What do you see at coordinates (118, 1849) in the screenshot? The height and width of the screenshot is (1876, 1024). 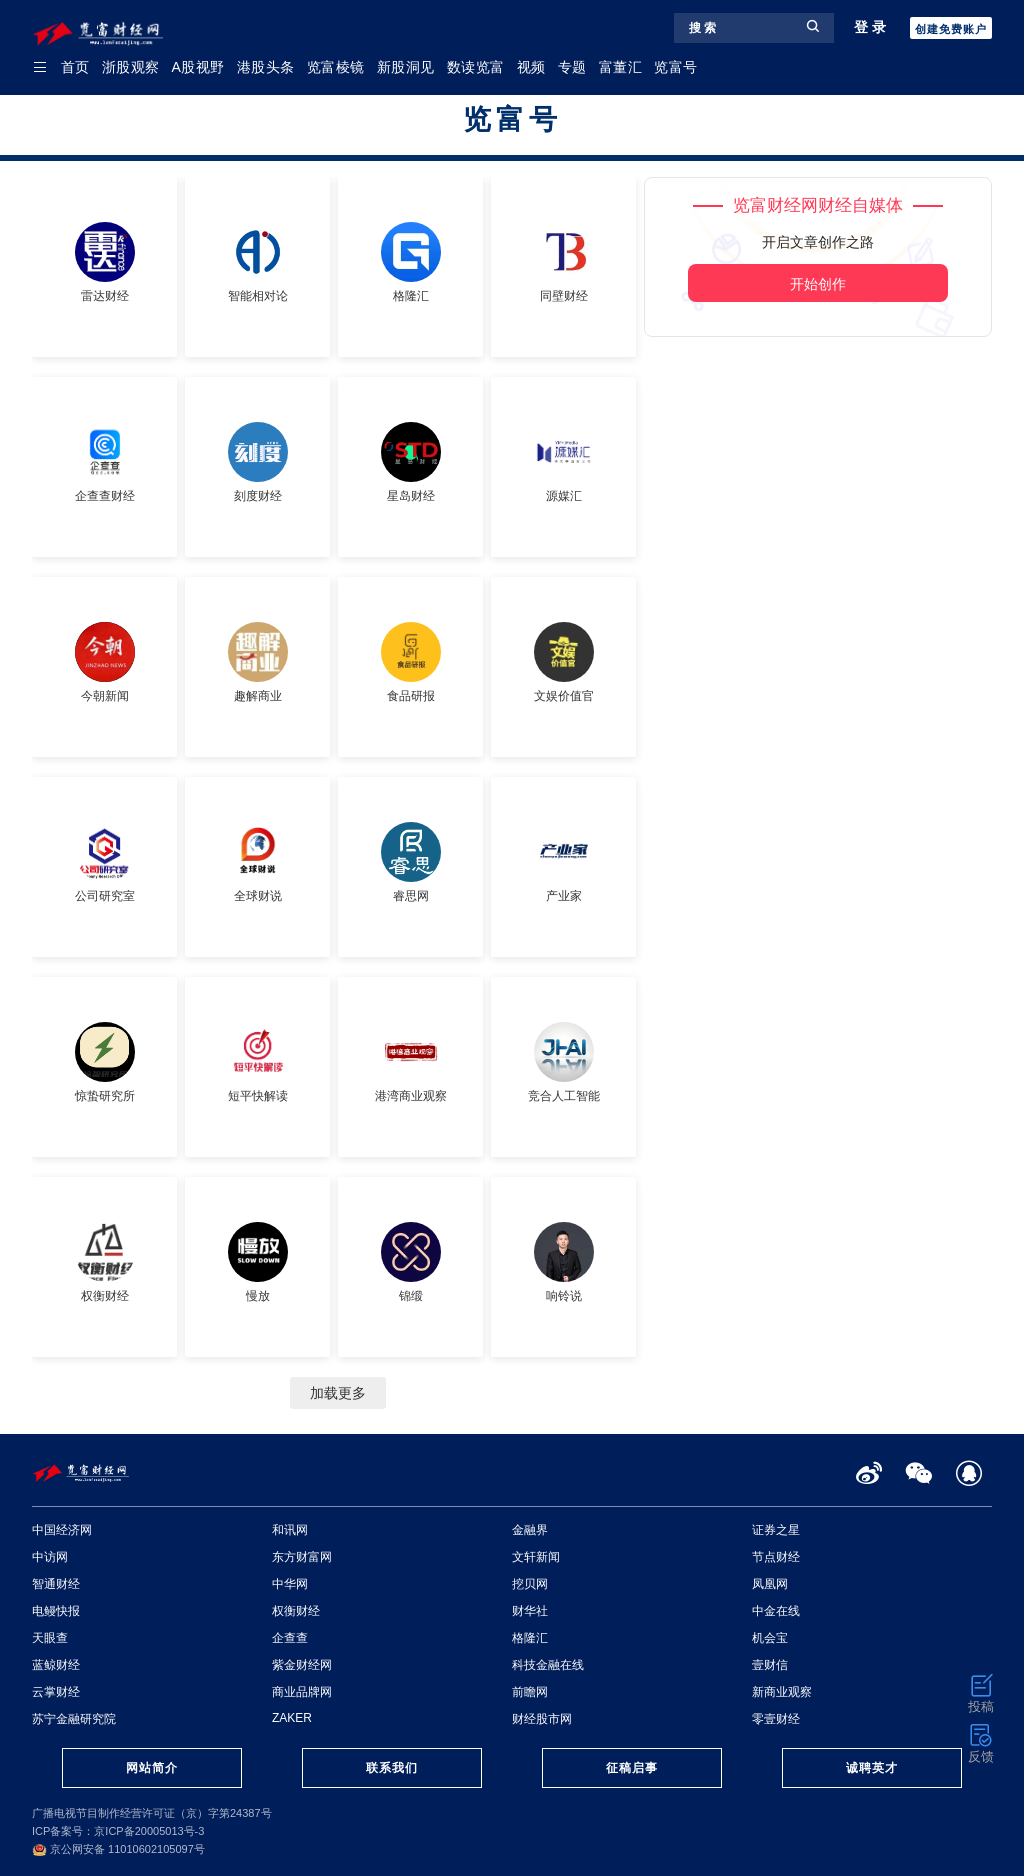 I see `京公网安备 11010602105097号` at bounding box center [118, 1849].